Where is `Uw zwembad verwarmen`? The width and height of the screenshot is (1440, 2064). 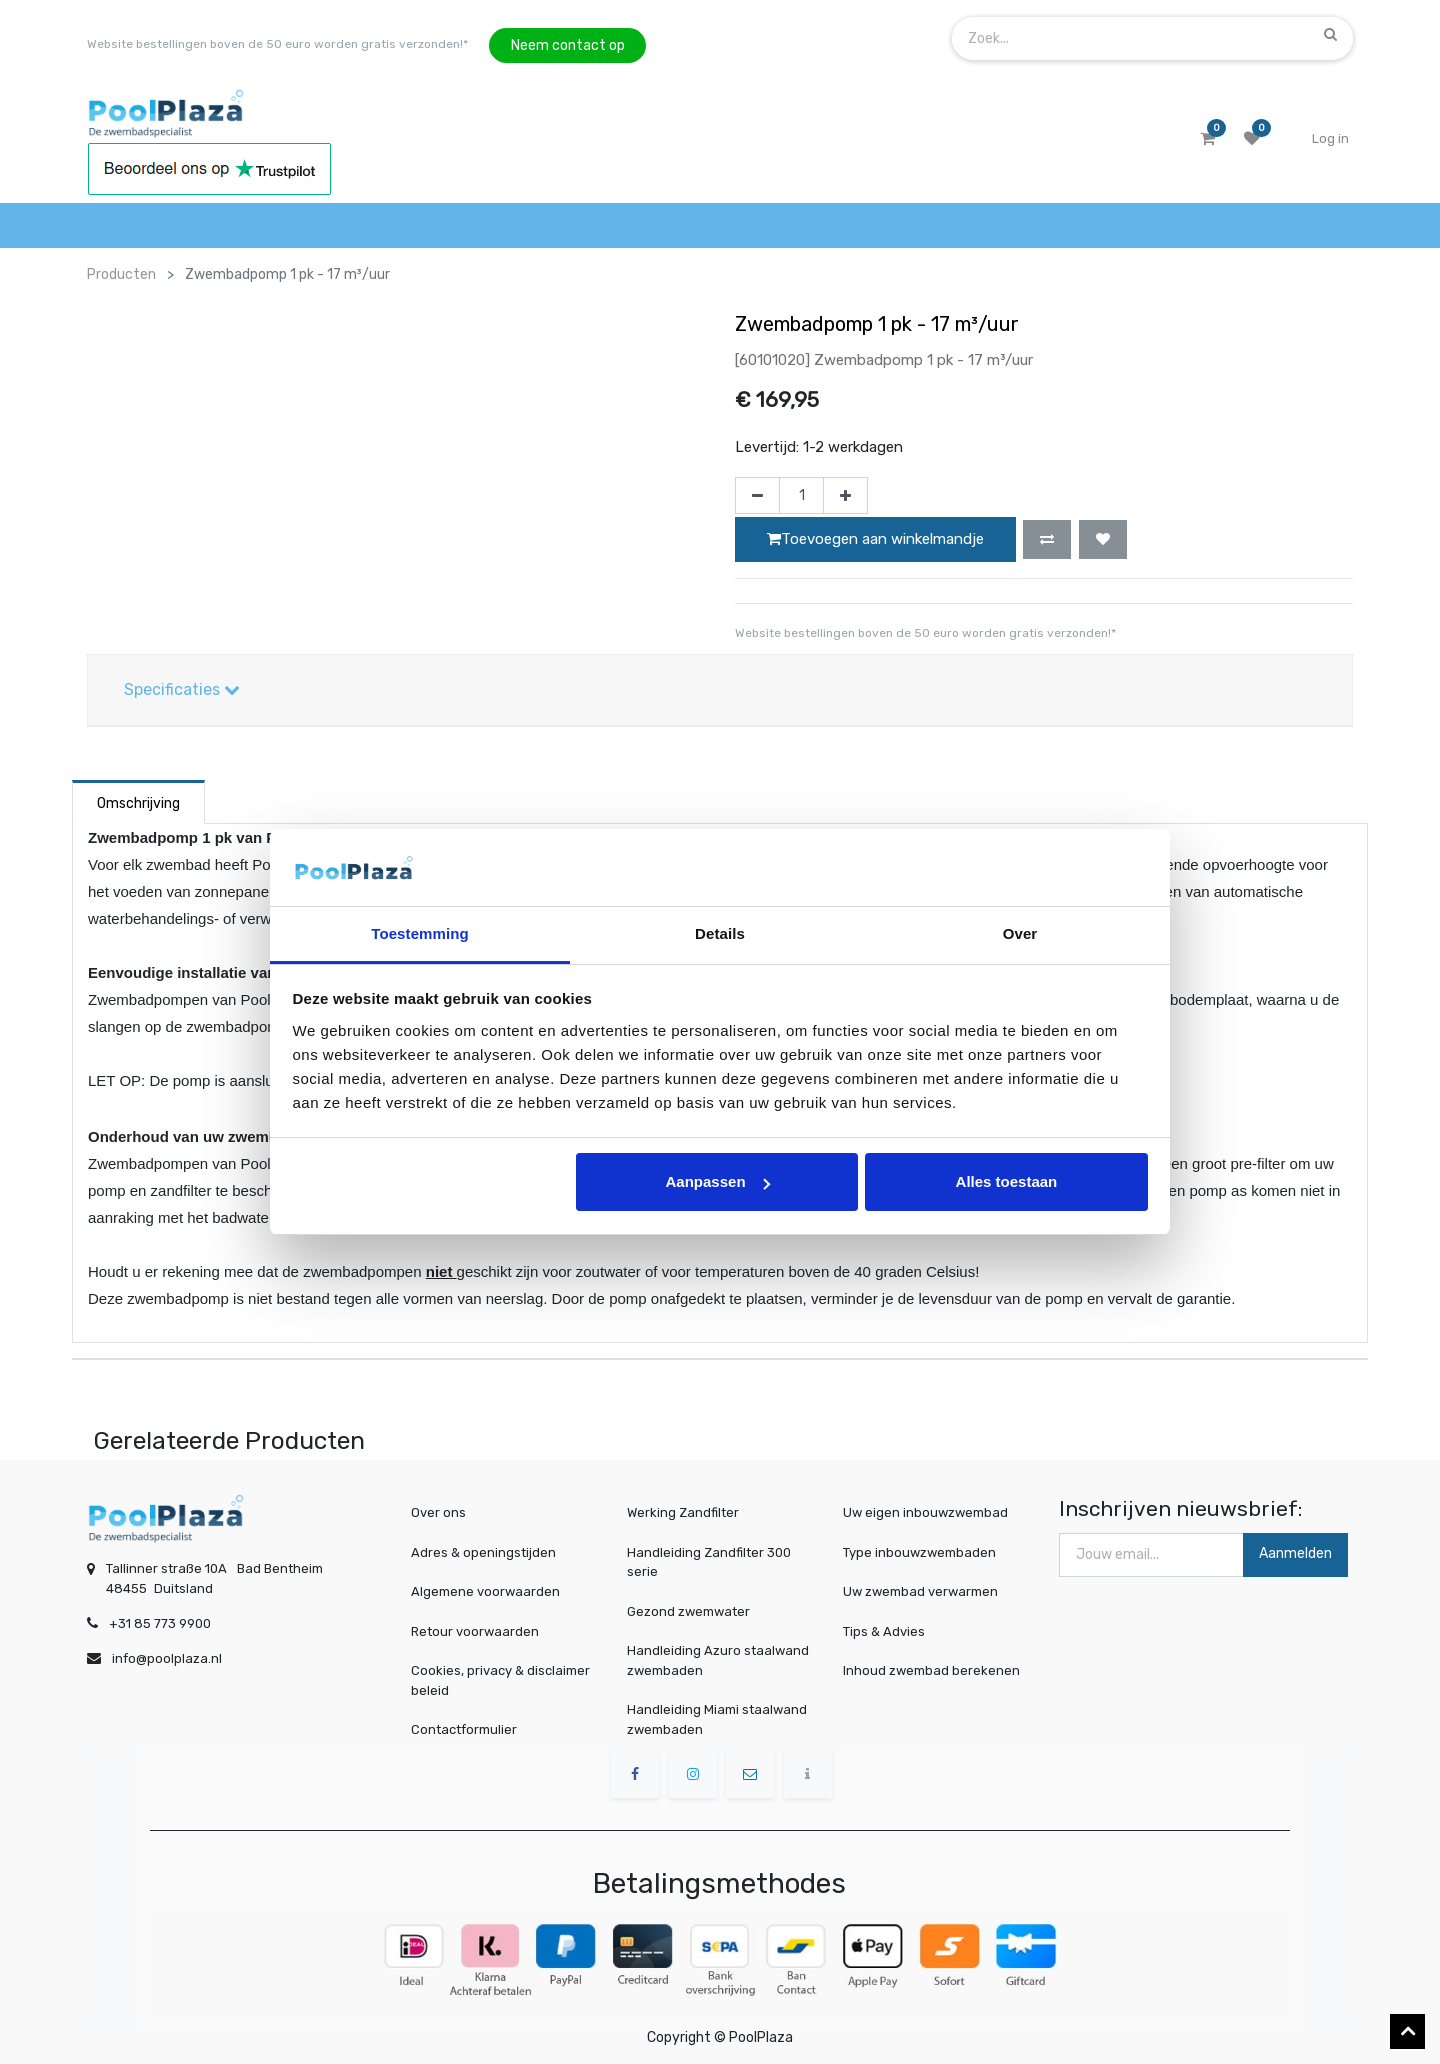
Uw zwembad verwarmen is located at coordinates (924, 1592).